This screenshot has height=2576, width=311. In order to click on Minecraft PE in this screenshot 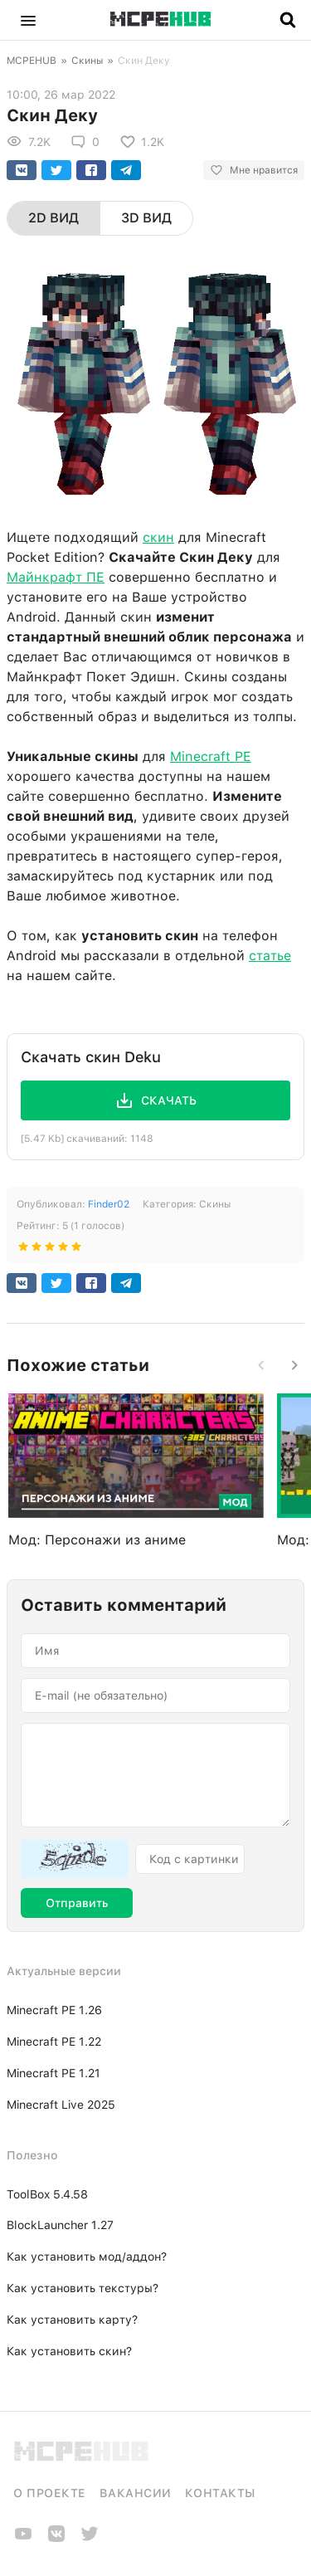, I will do `click(210, 756)`.